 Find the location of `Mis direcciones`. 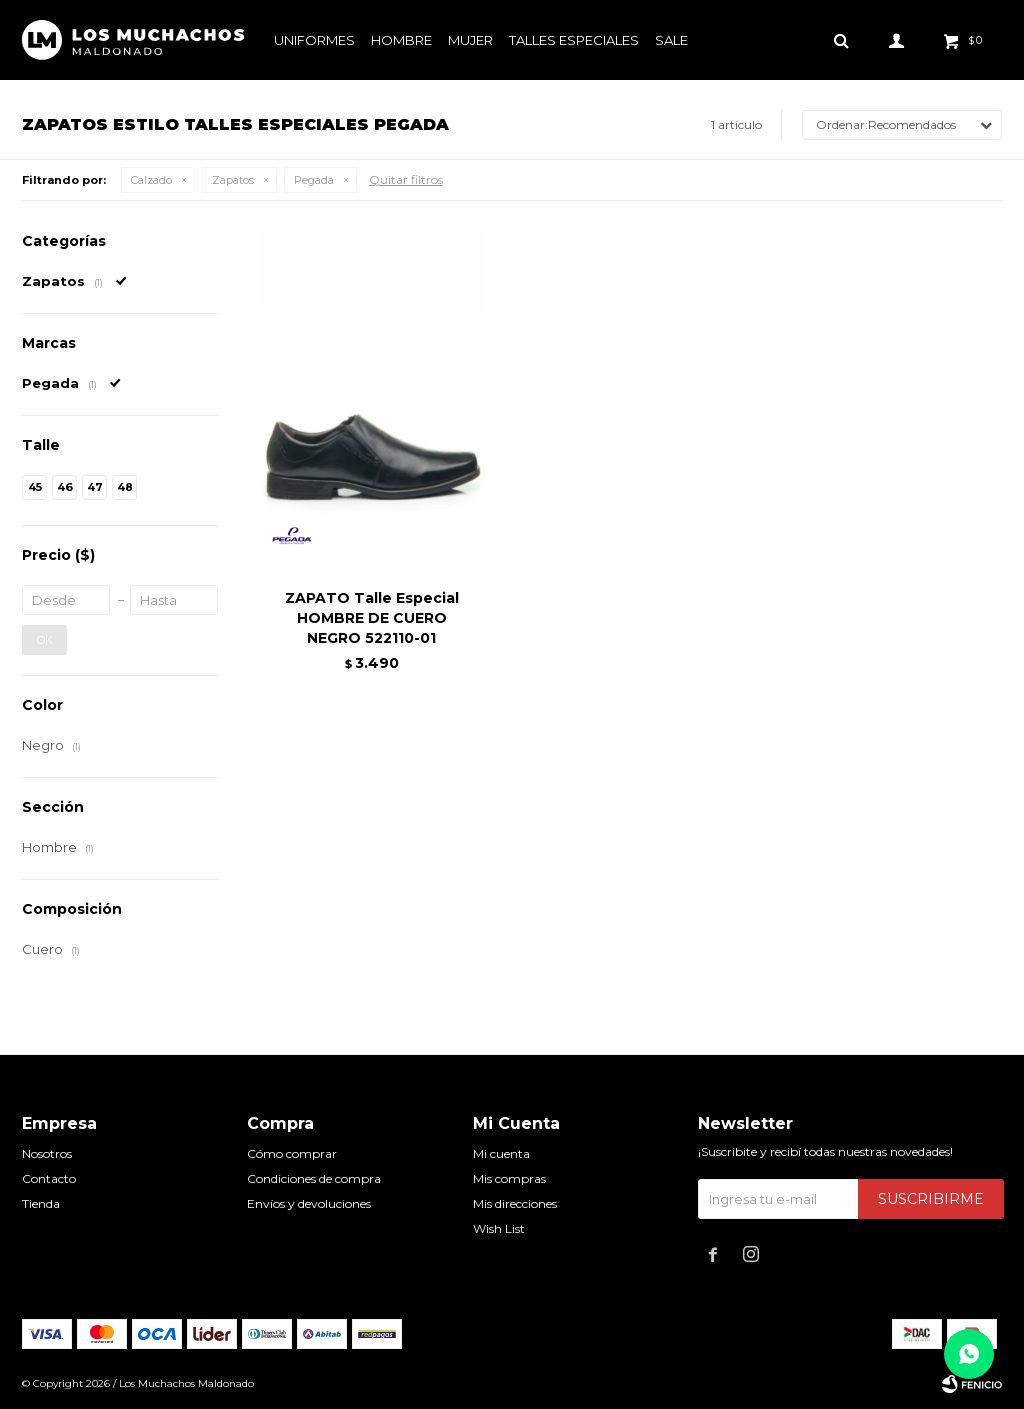

Mis direcciones is located at coordinates (515, 1203).